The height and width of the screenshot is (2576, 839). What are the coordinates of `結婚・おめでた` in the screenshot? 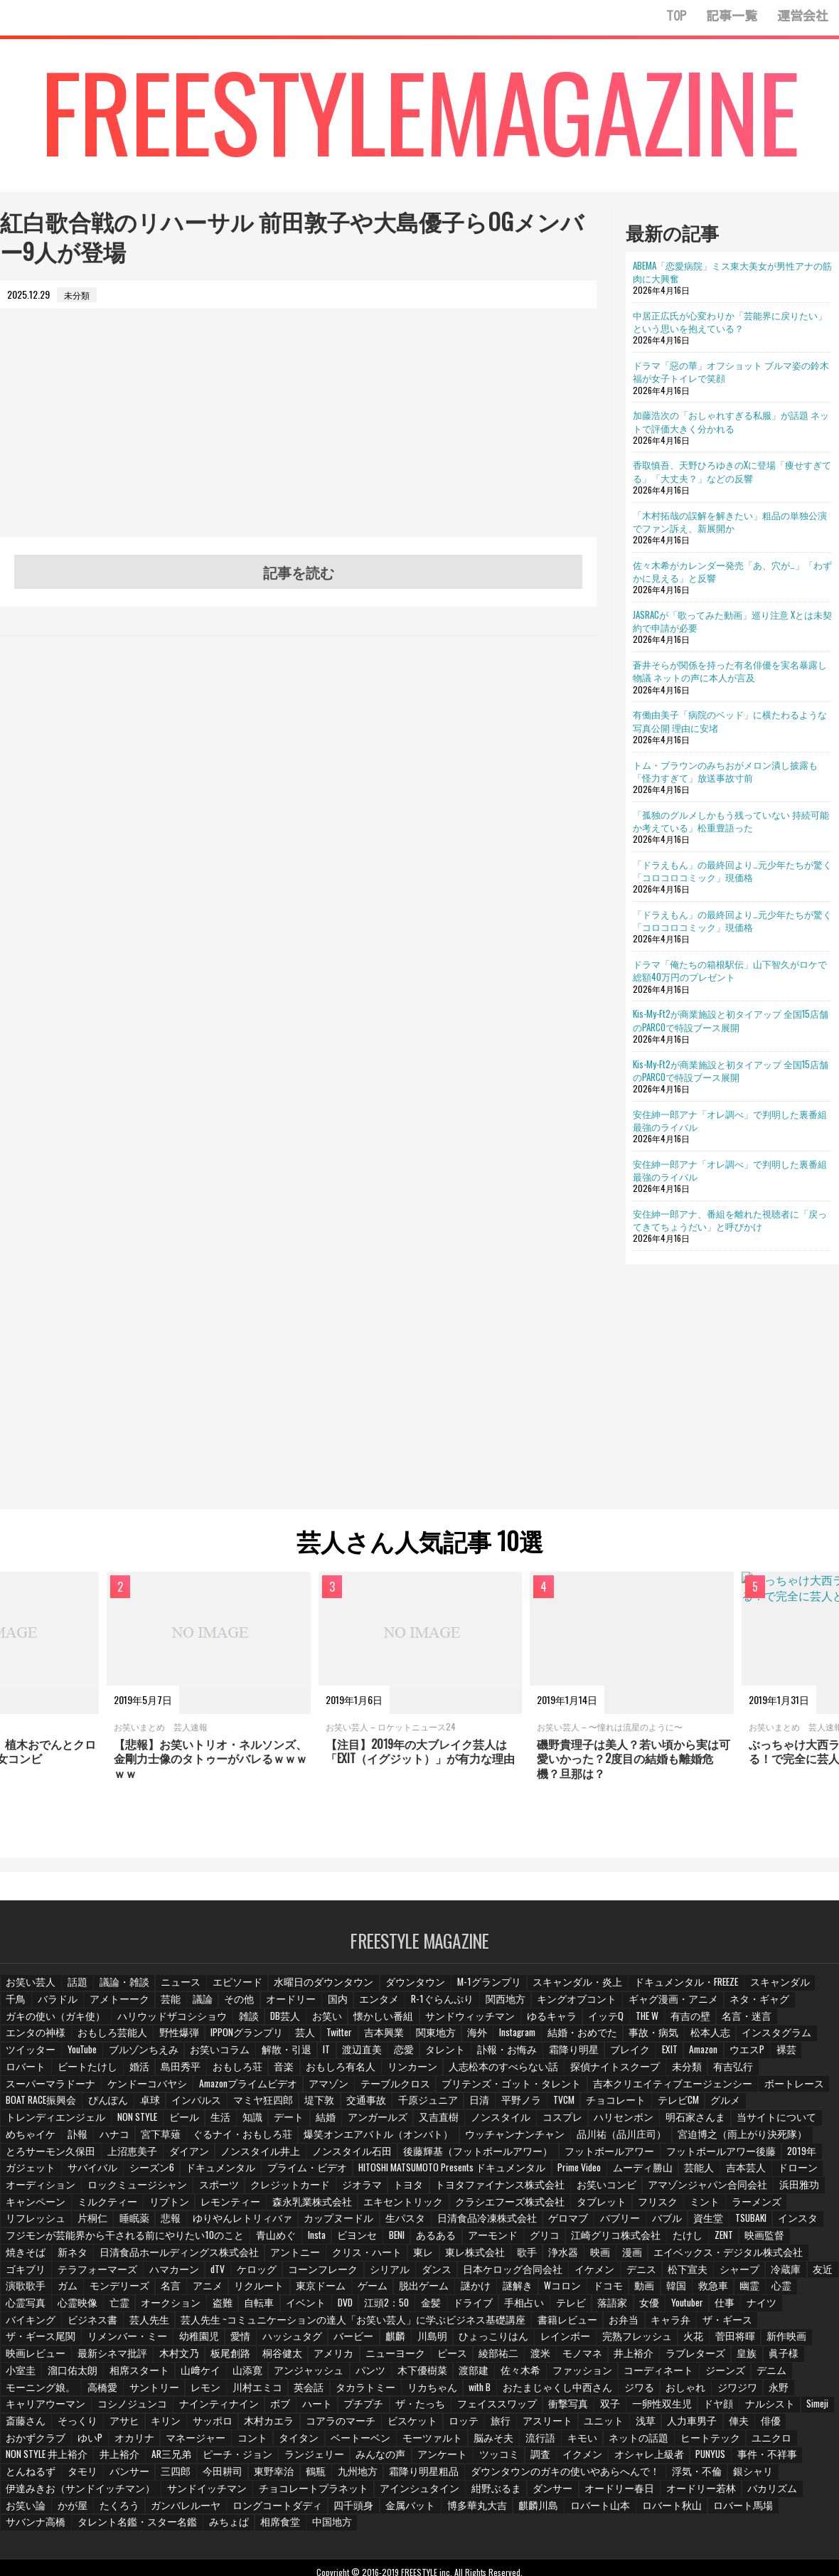 It's located at (371, 2039).